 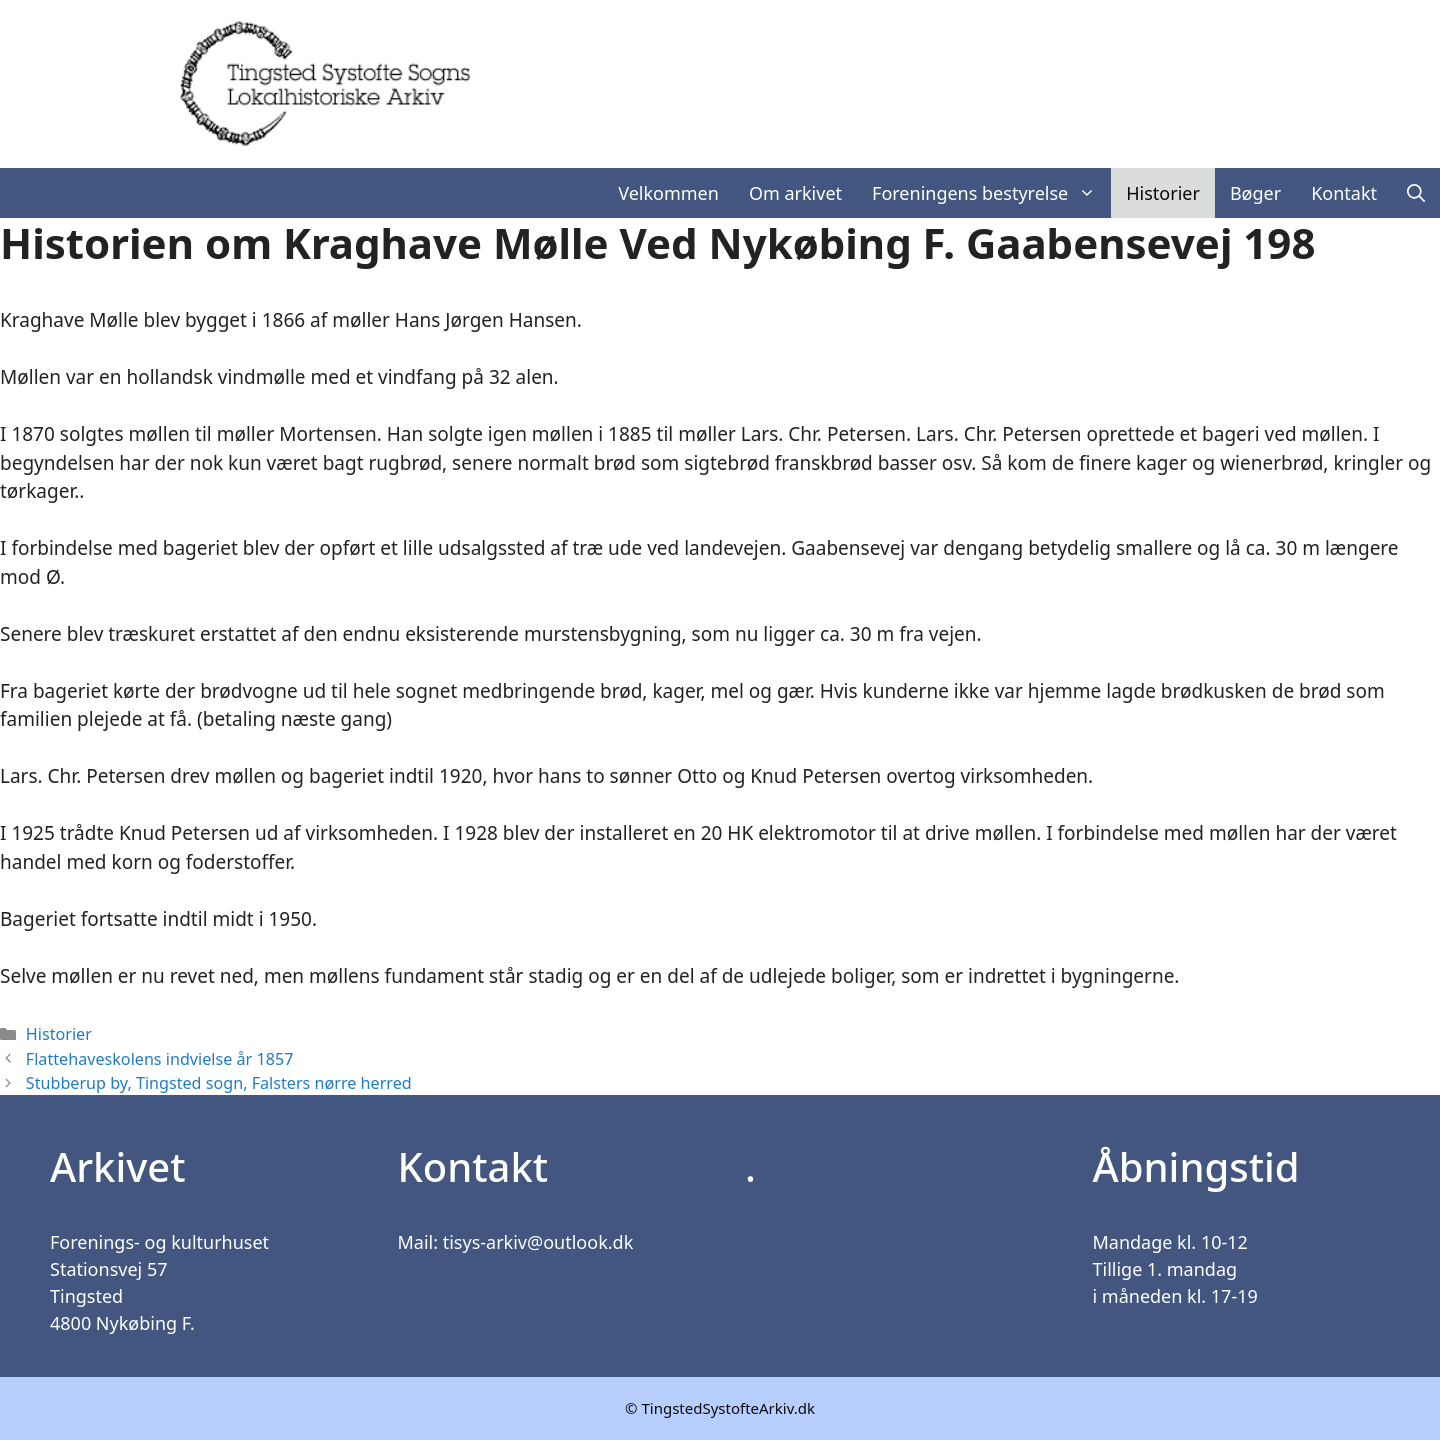 What do you see at coordinates (219, 1083) in the screenshot?
I see `Stubberup by, Tingsted sogn, Falsters nørre herred` at bounding box center [219, 1083].